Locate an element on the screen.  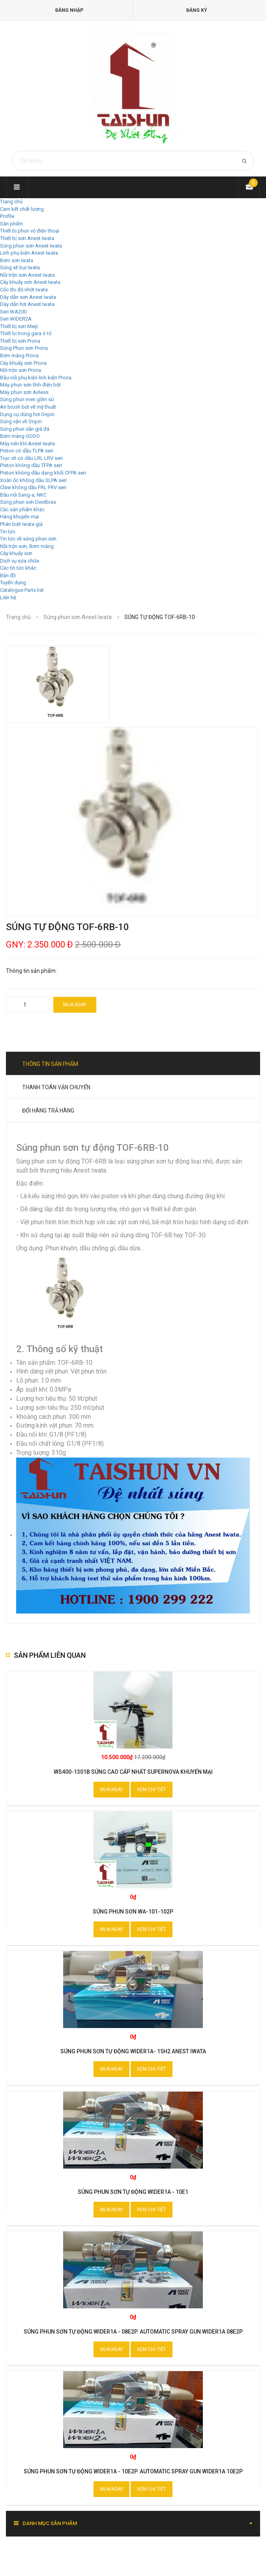
Sản phẩm is located at coordinates (11, 224).